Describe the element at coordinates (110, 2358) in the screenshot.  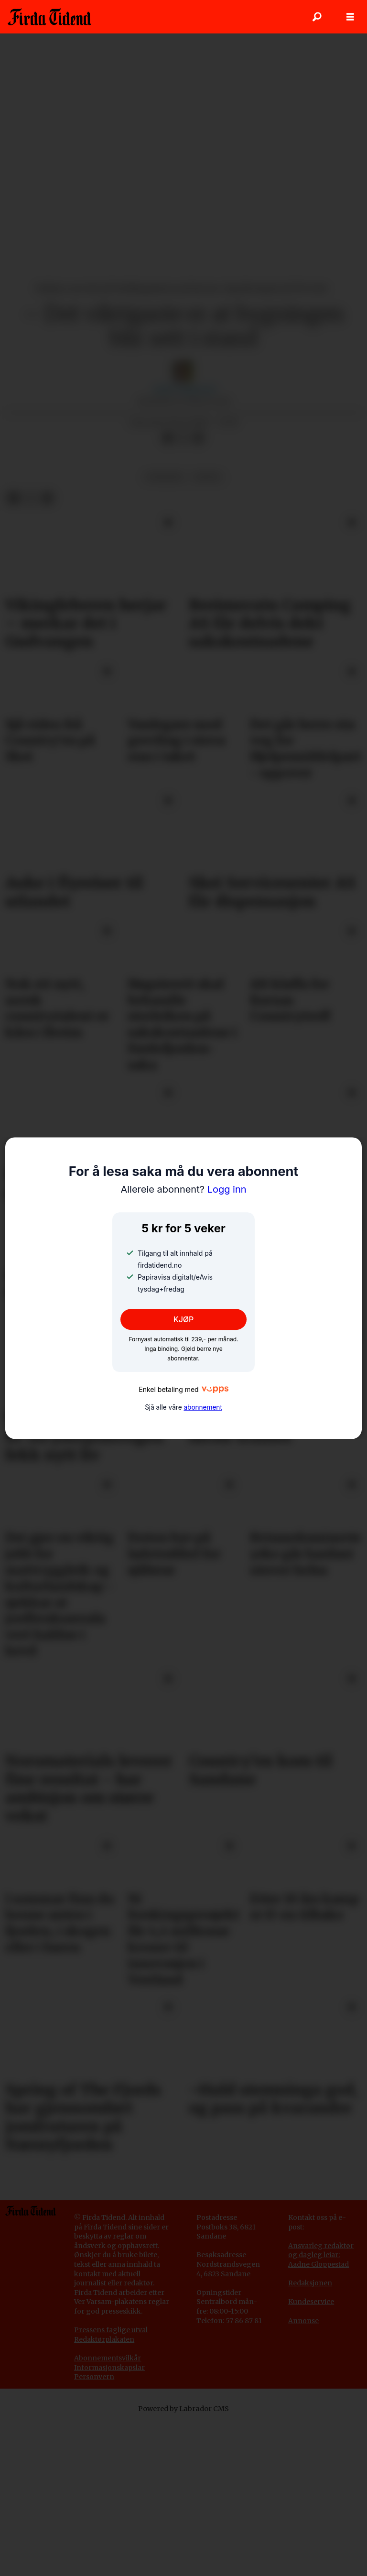
I see `bonnementsvilkår` at that location.